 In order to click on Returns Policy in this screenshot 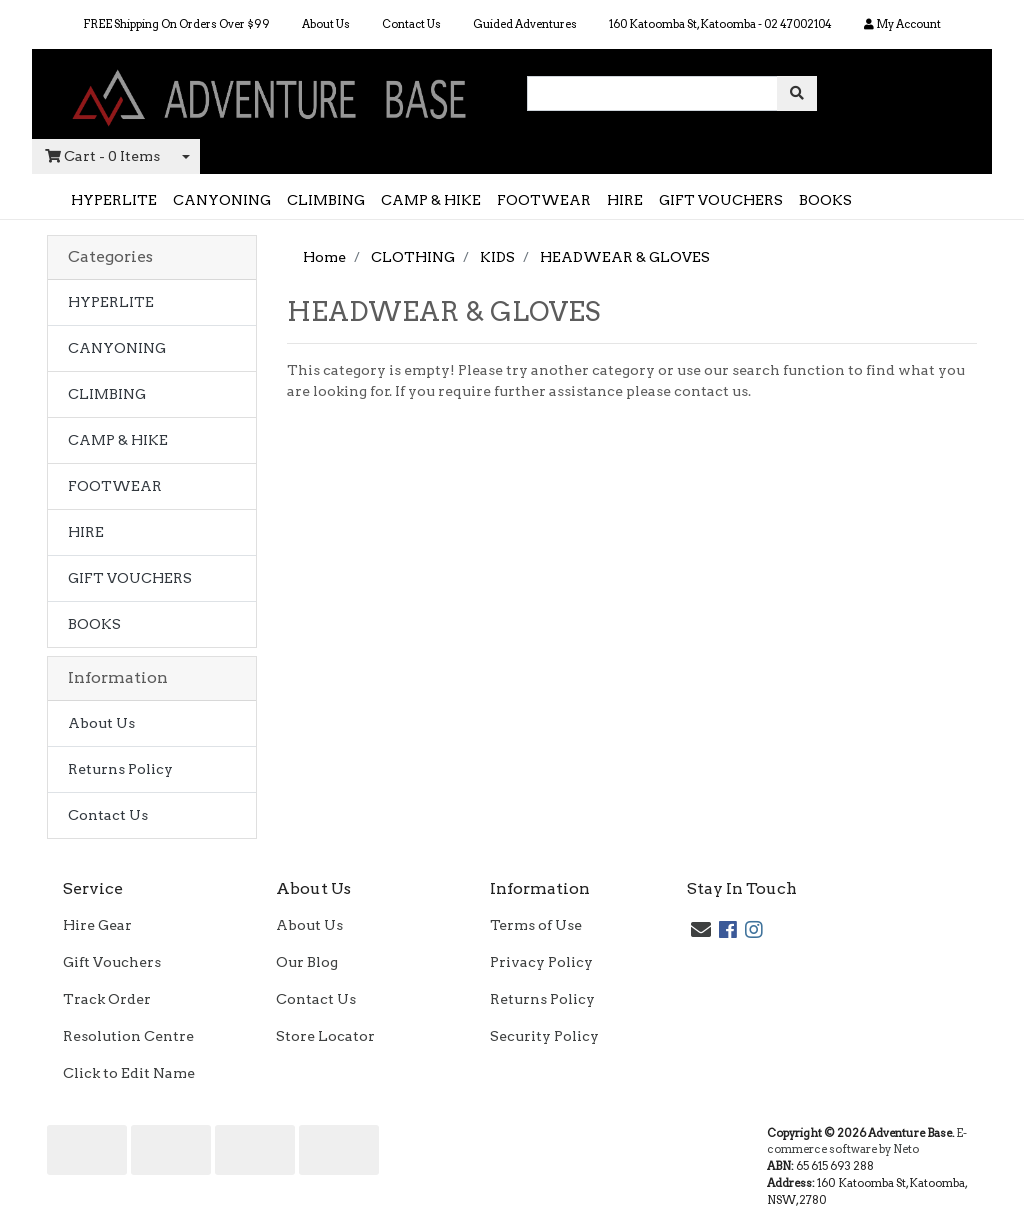, I will do `click(120, 769)`.